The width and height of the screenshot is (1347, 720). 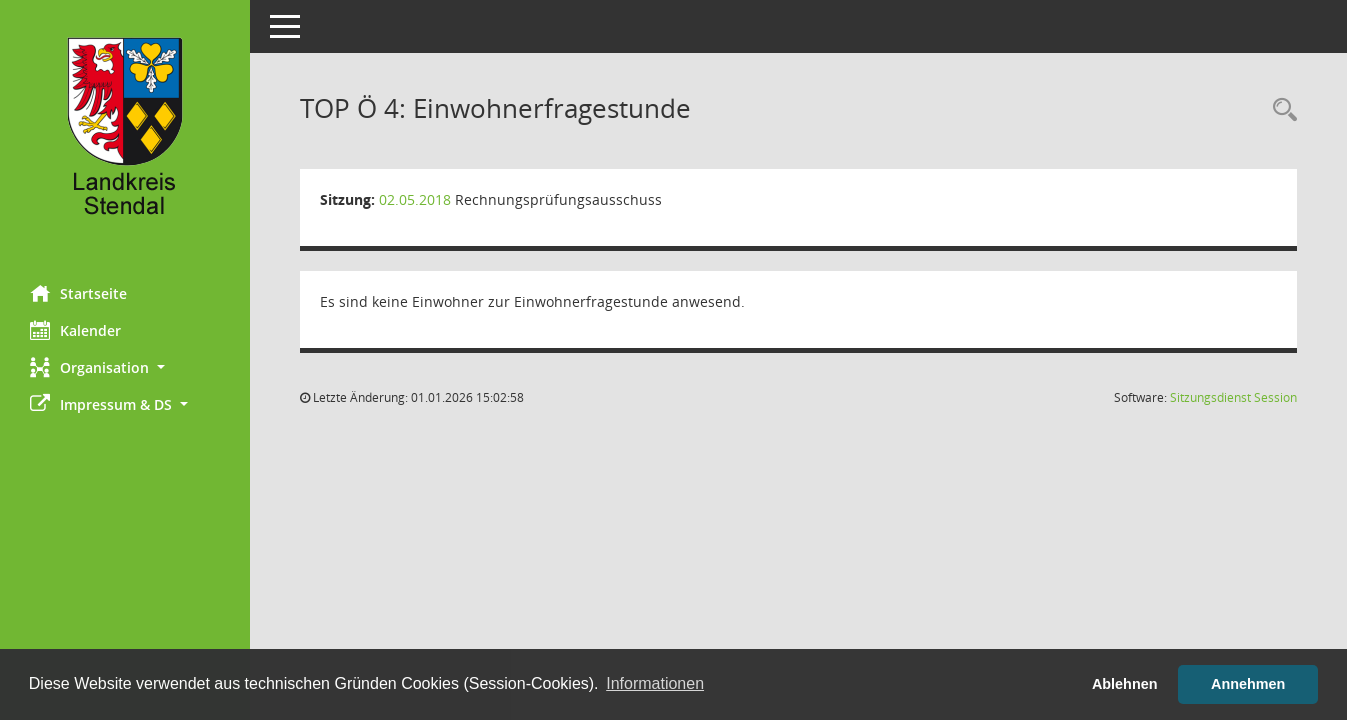 What do you see at coordinates (655, 683) in the screenshot?
I see `Informationen [button]` at bounding box center [655, 683].